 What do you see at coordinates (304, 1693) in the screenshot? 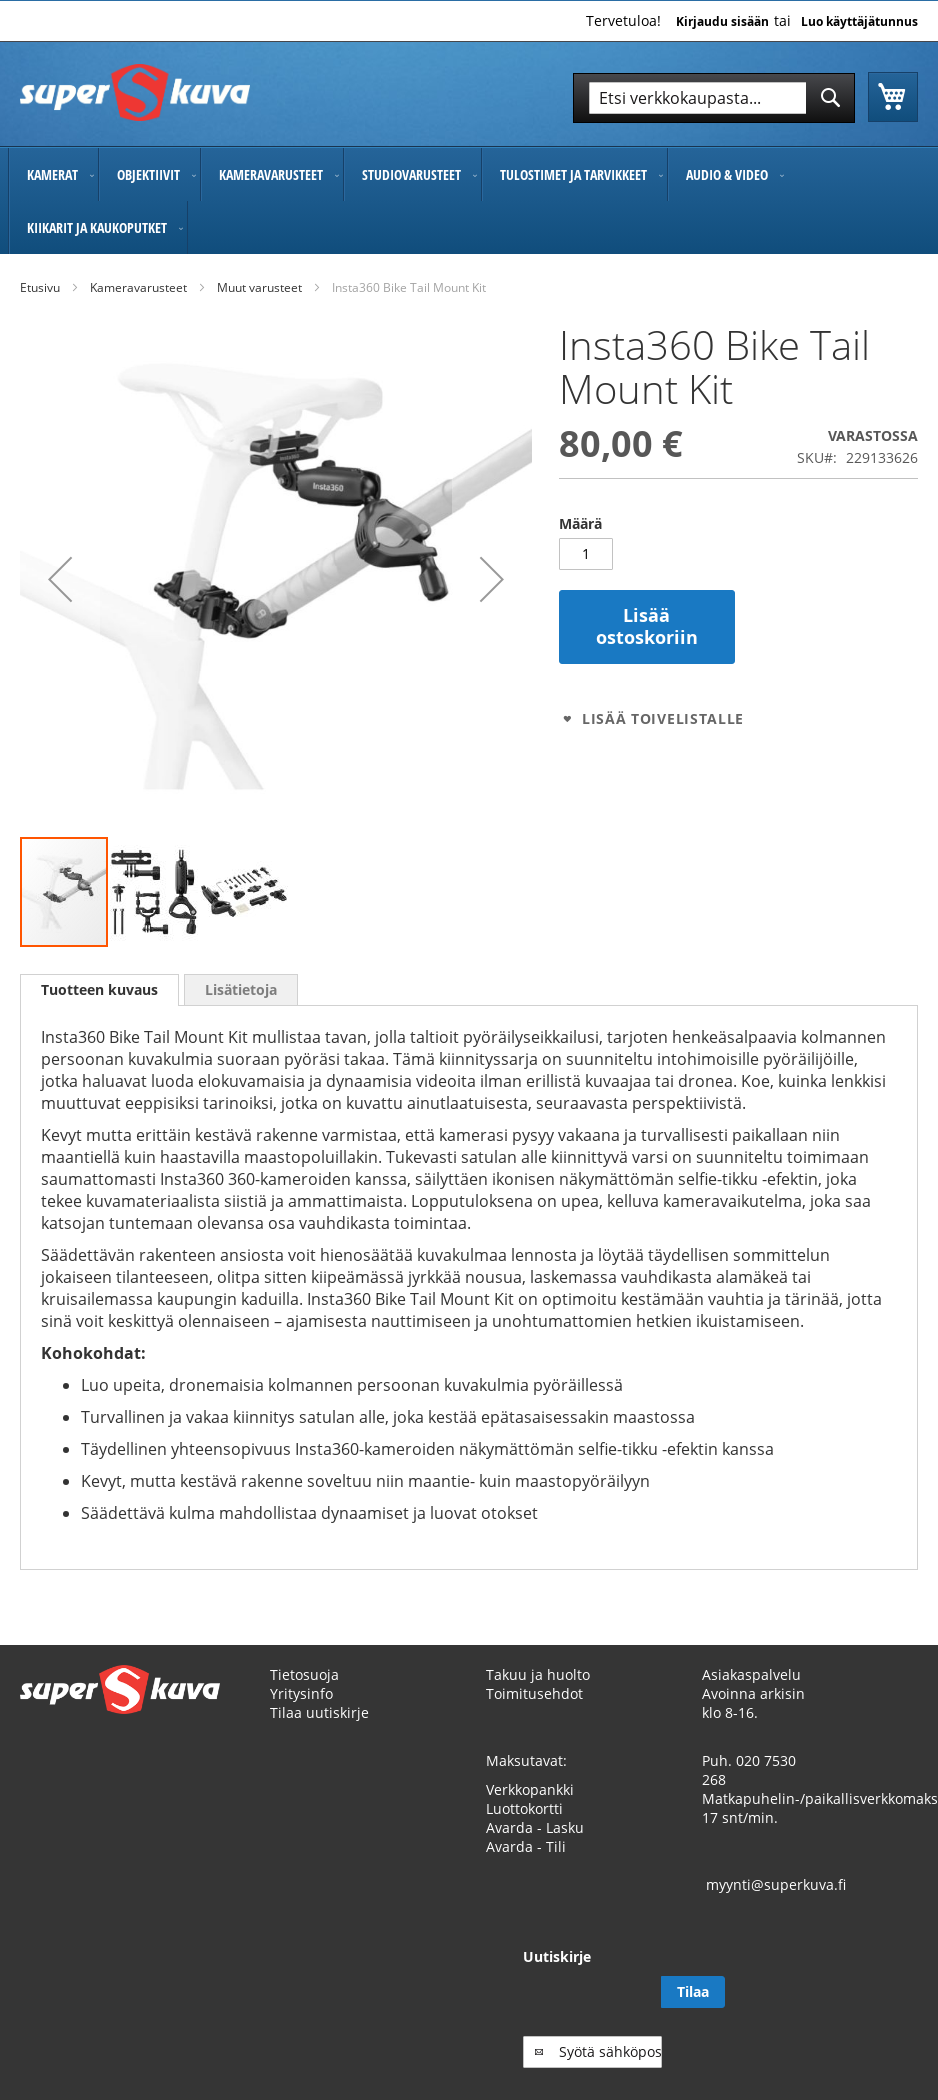
I see `Tietosuoja` at bounding box center [304, 1693].